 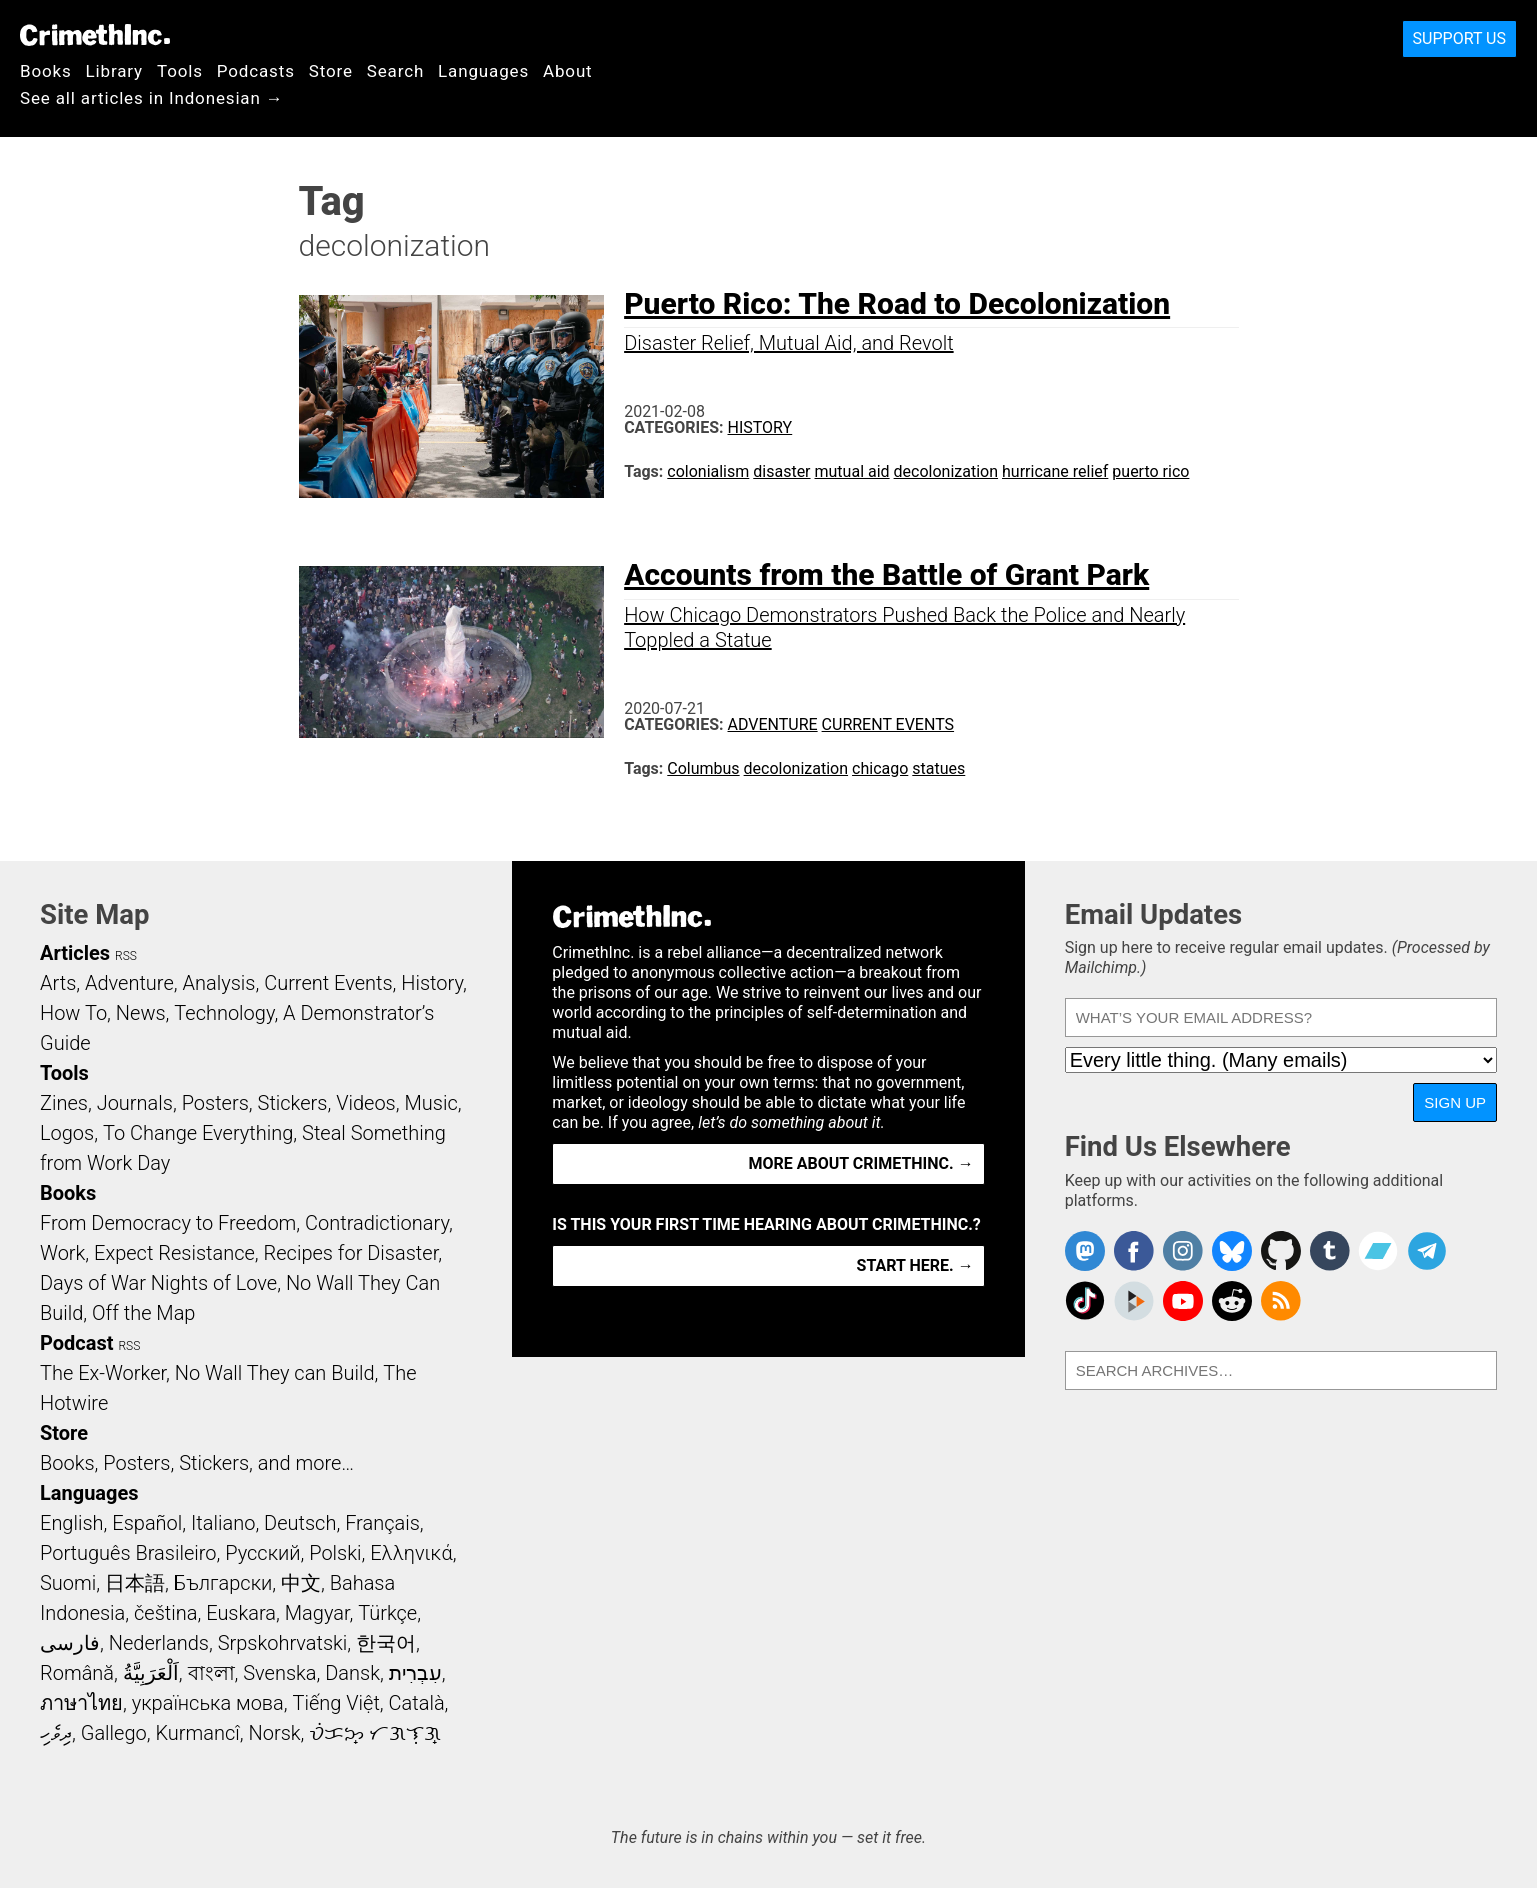 What do you see at coordinates (317, 1613) in the screenshot?
I see `Magyar` at bounding box center [317, 1613].